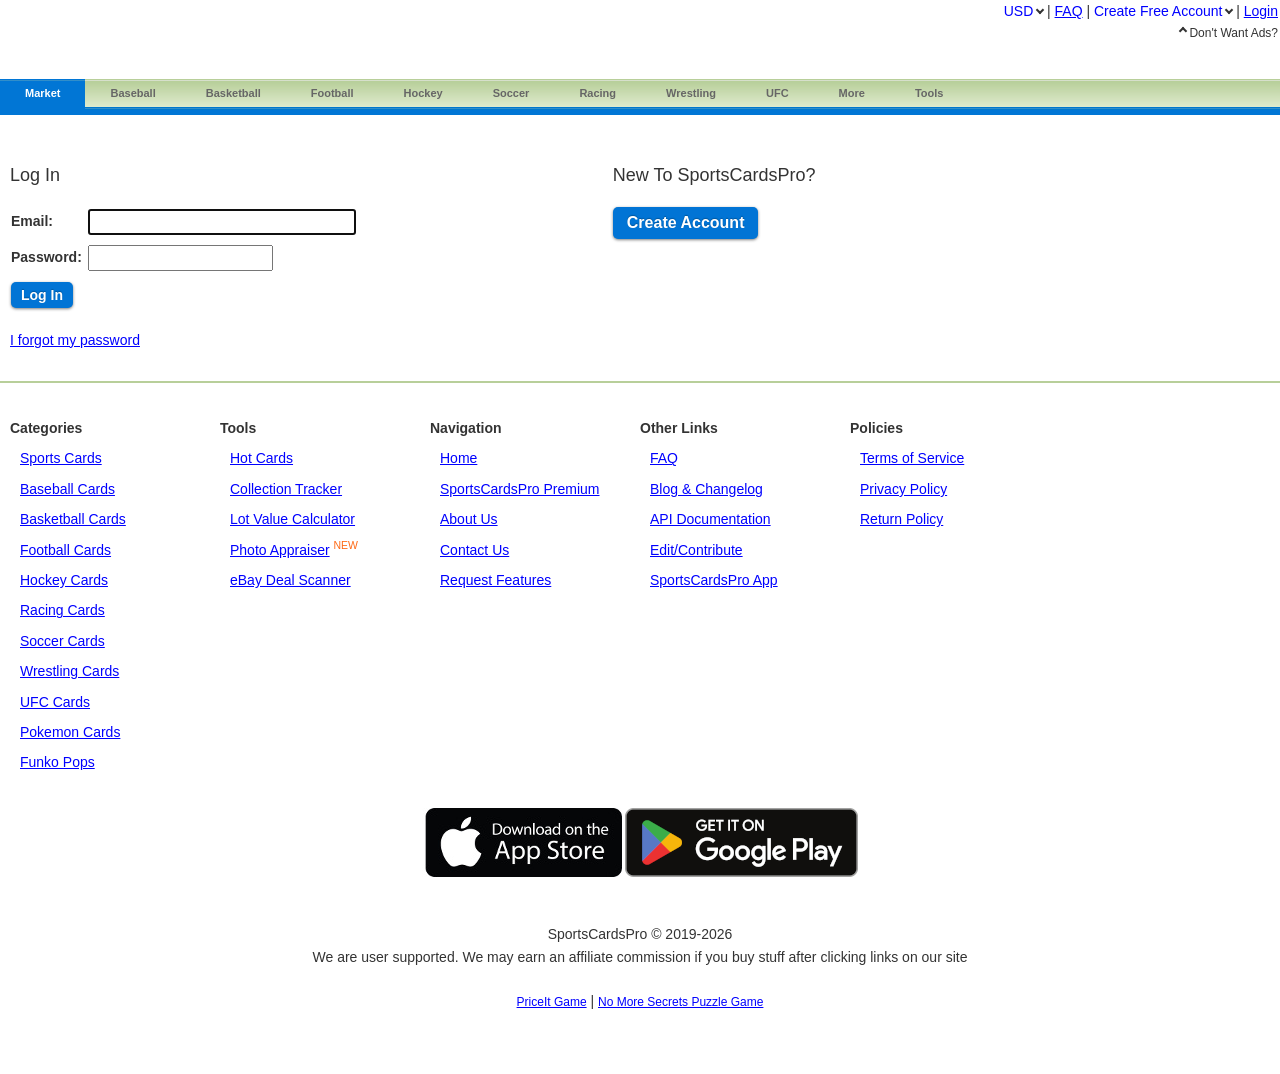 The height and width of the screenshot is (1074, 1280). Describe the element at coordinates (458, 458) in the screenshot. I see `Home` at that location.